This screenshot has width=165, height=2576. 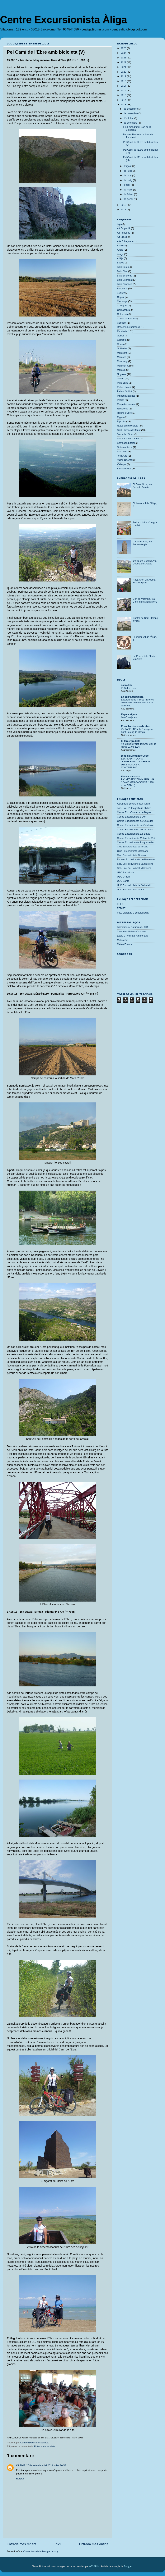 I want to click on Comentaris del missatge (Atom), so click(x=40, y=2551).